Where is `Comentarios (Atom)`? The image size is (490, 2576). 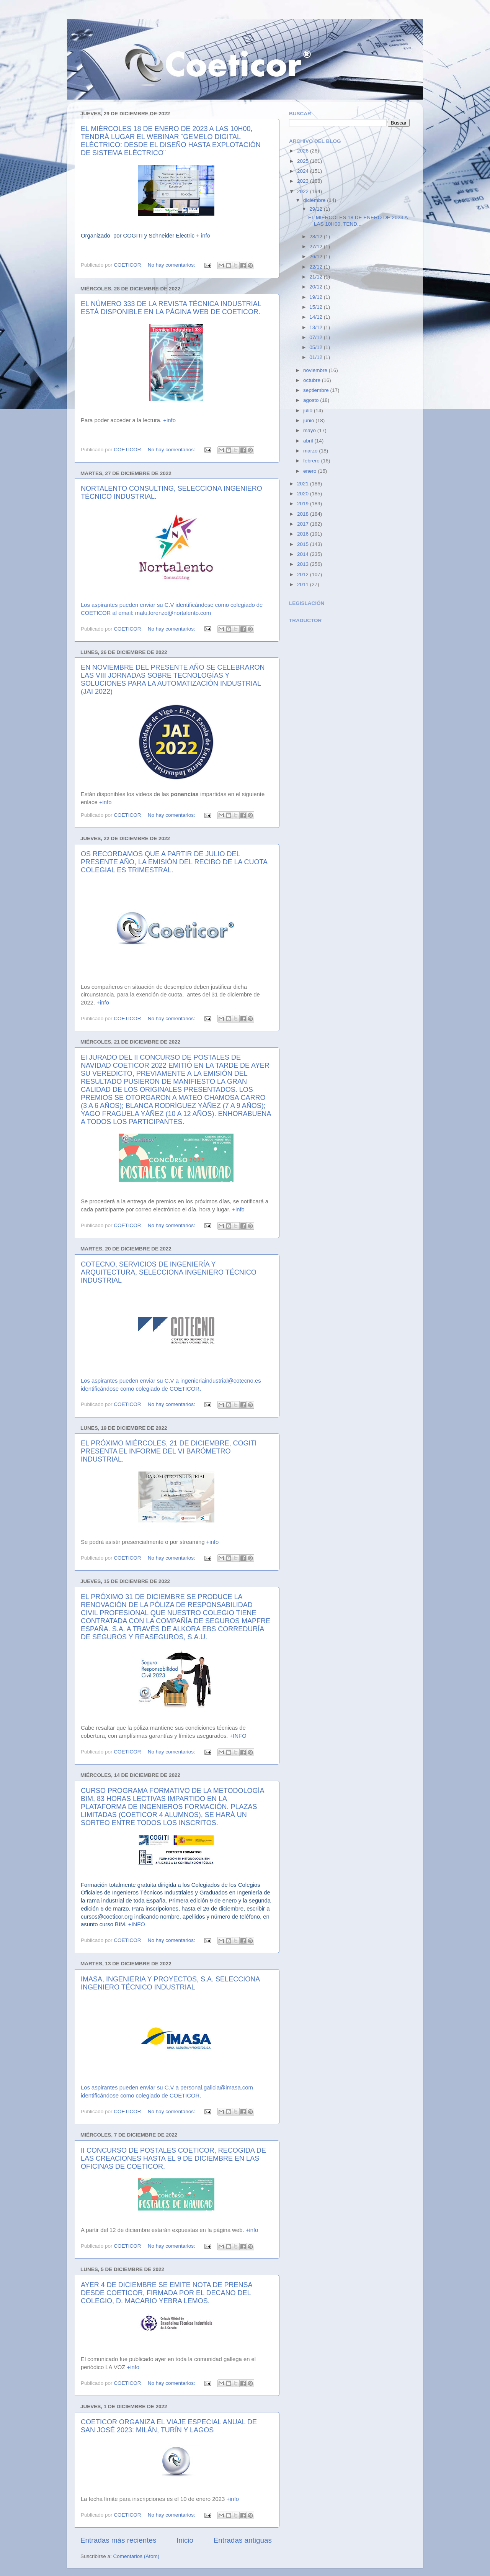 Comentarios (Atom) is located at coordinates (136, 2556).